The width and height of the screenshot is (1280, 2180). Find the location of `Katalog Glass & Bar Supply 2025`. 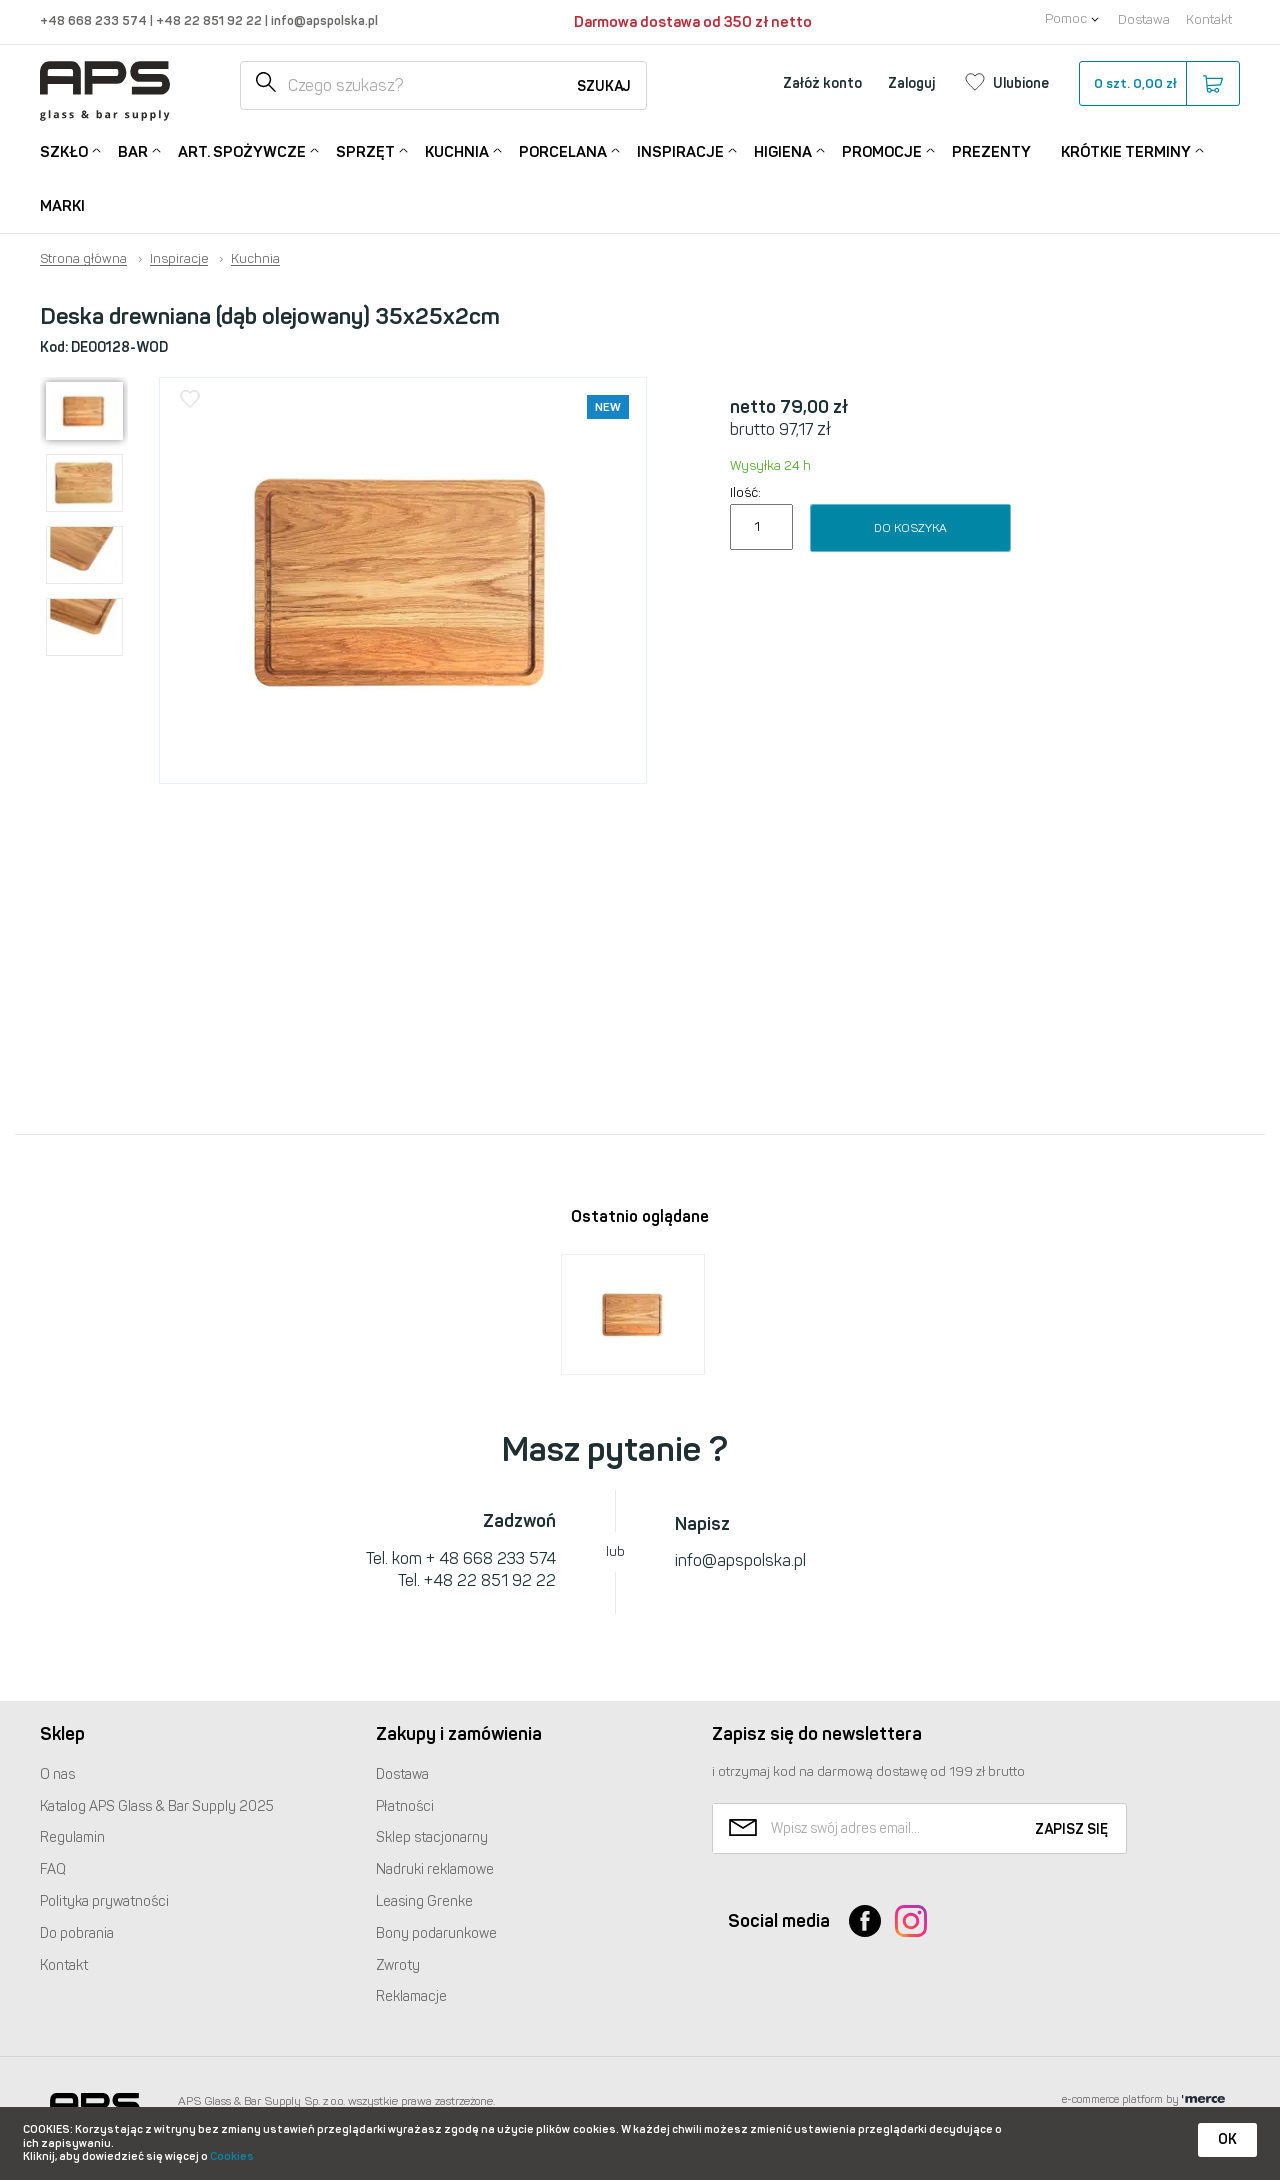

Katalog Glass & Bar Supply 2025 is located at coordinates (157, 1806).